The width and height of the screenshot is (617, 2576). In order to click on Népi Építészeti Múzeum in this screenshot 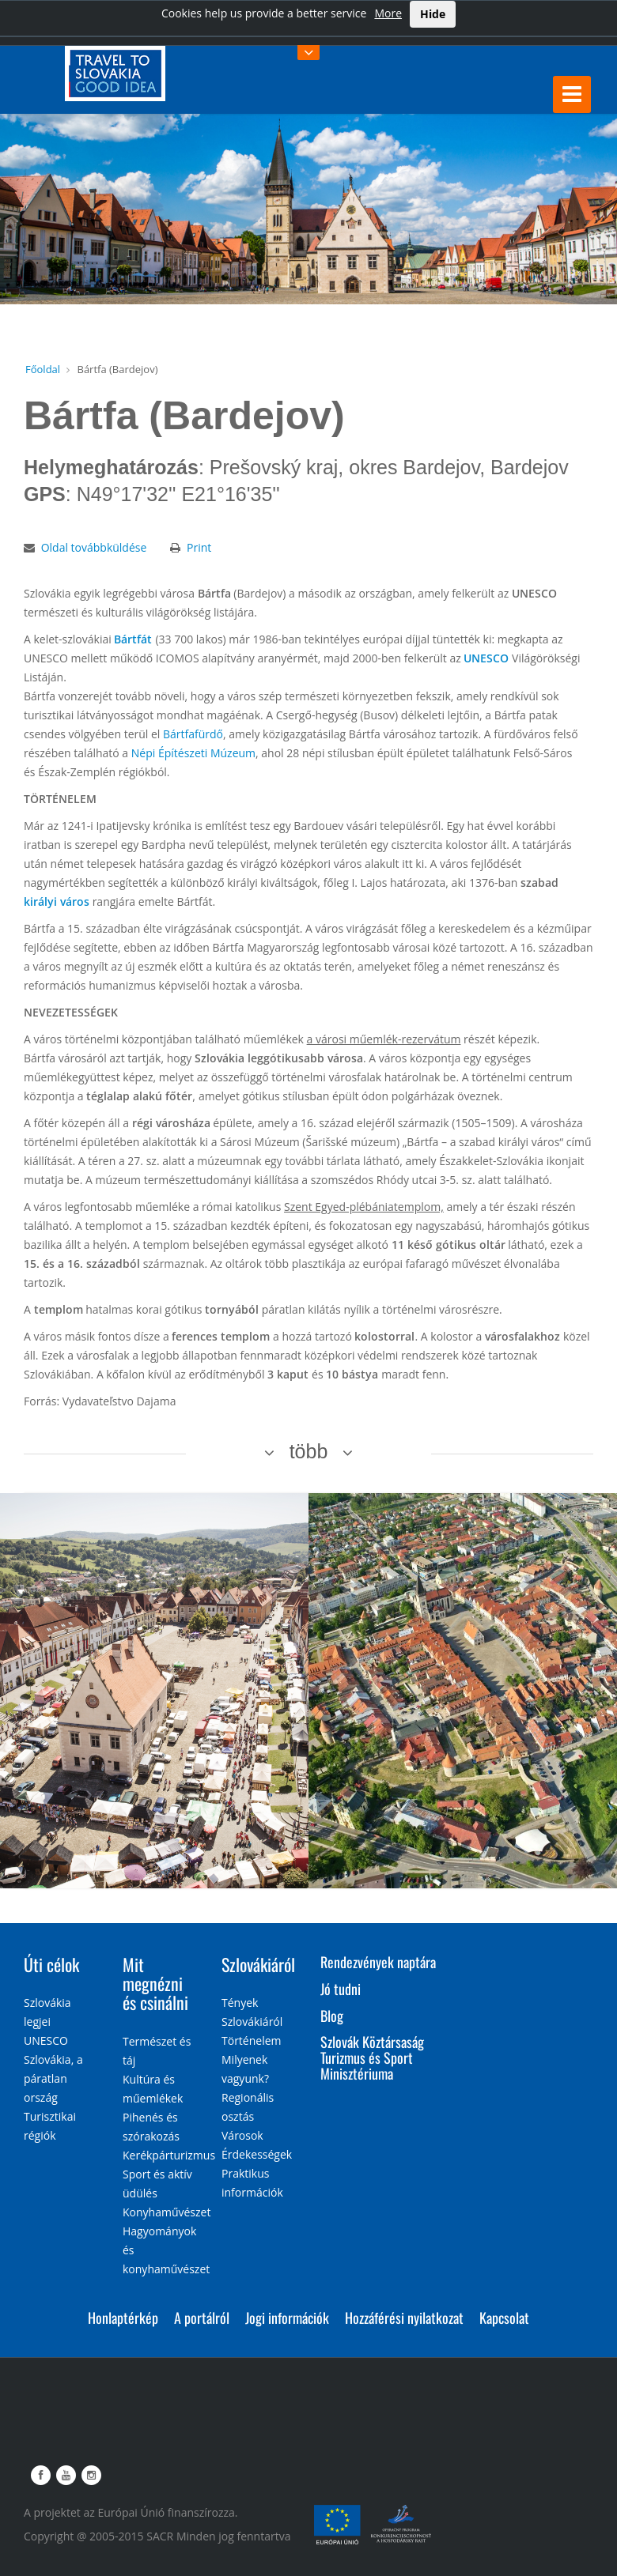, I will do `click(193, 752)`.